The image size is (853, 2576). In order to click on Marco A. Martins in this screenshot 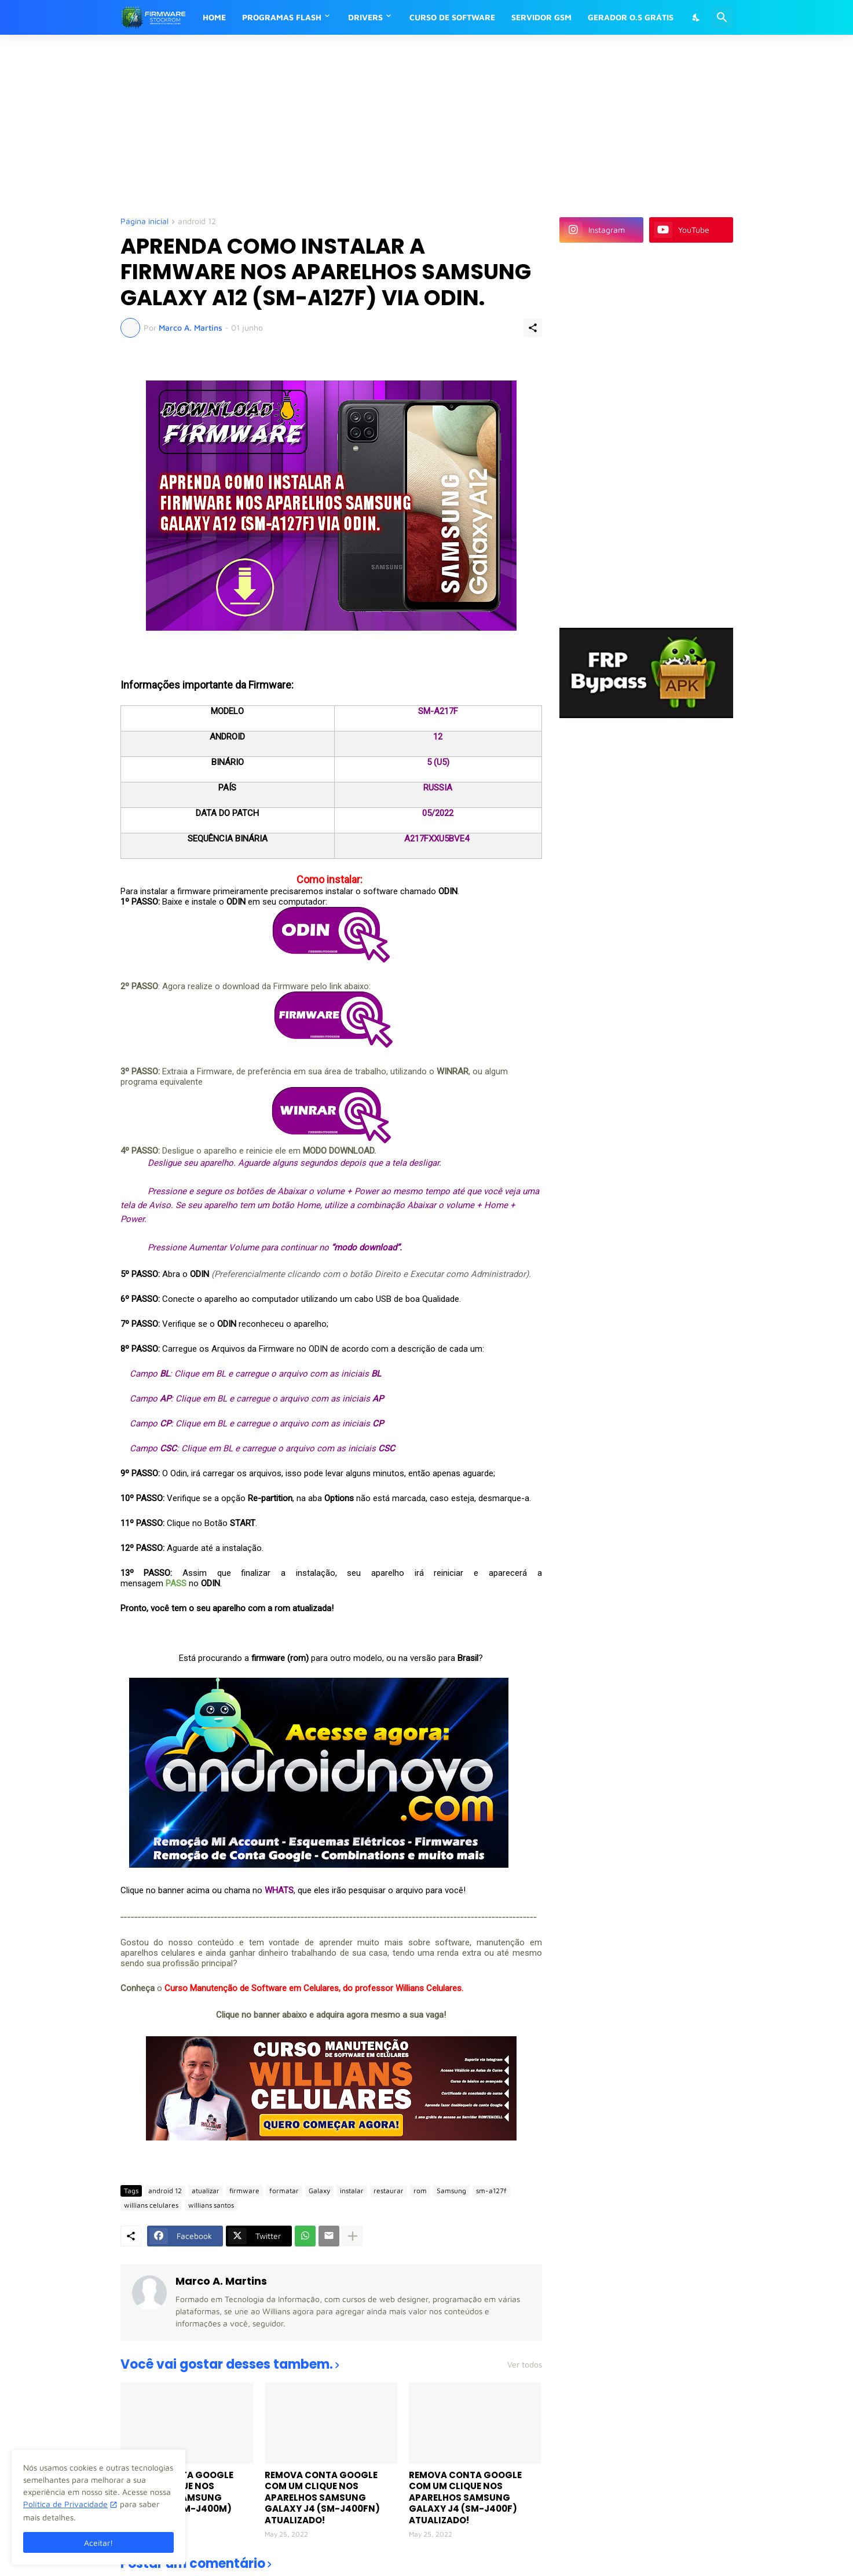, I will do `click(221, 2281)`.